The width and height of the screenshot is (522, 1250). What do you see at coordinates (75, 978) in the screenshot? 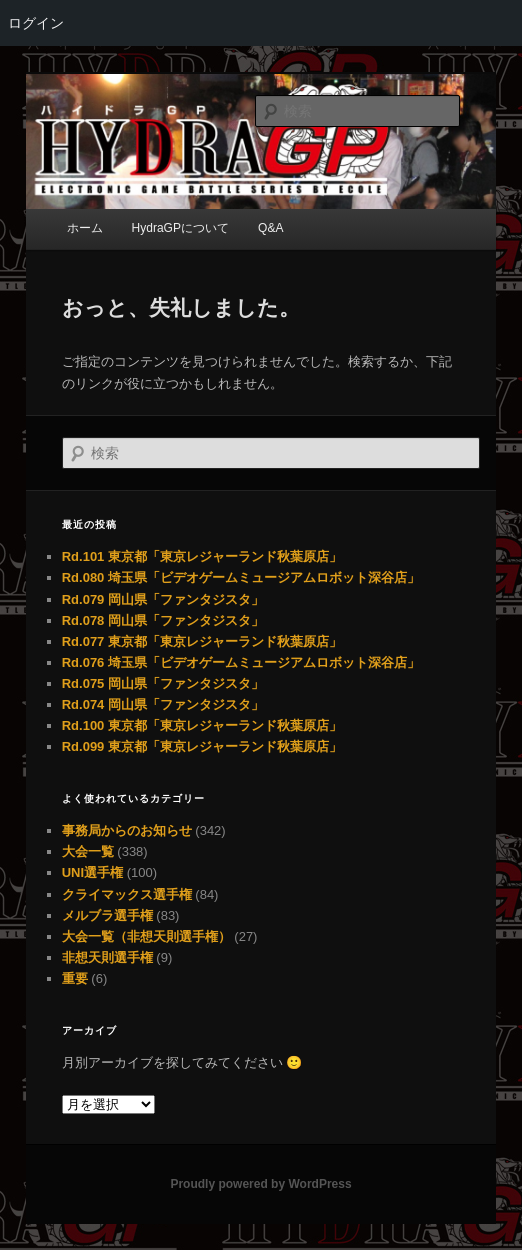
I see `重要` at bounding box center [75, 978].